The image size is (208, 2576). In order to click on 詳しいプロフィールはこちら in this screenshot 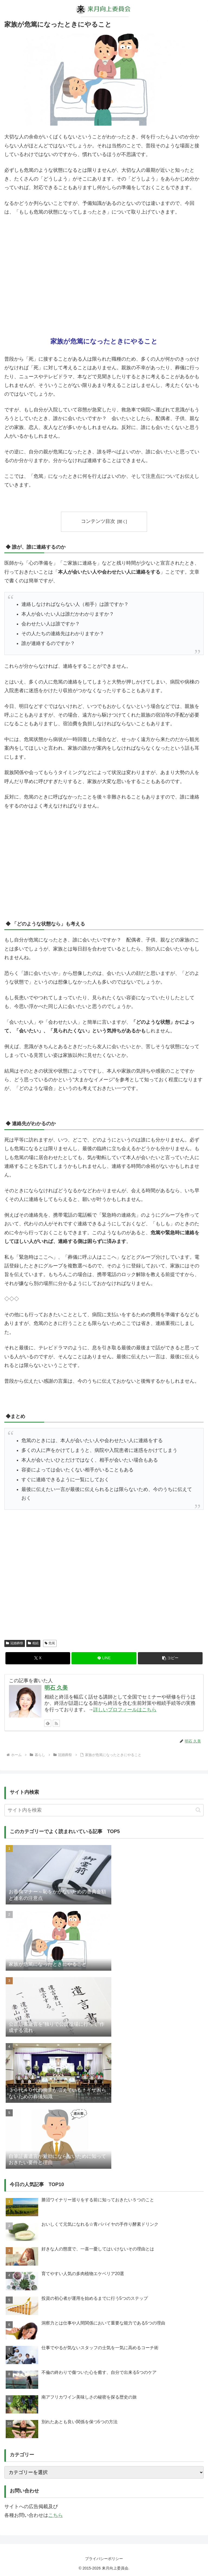, I will do `click(125, 1709)`.